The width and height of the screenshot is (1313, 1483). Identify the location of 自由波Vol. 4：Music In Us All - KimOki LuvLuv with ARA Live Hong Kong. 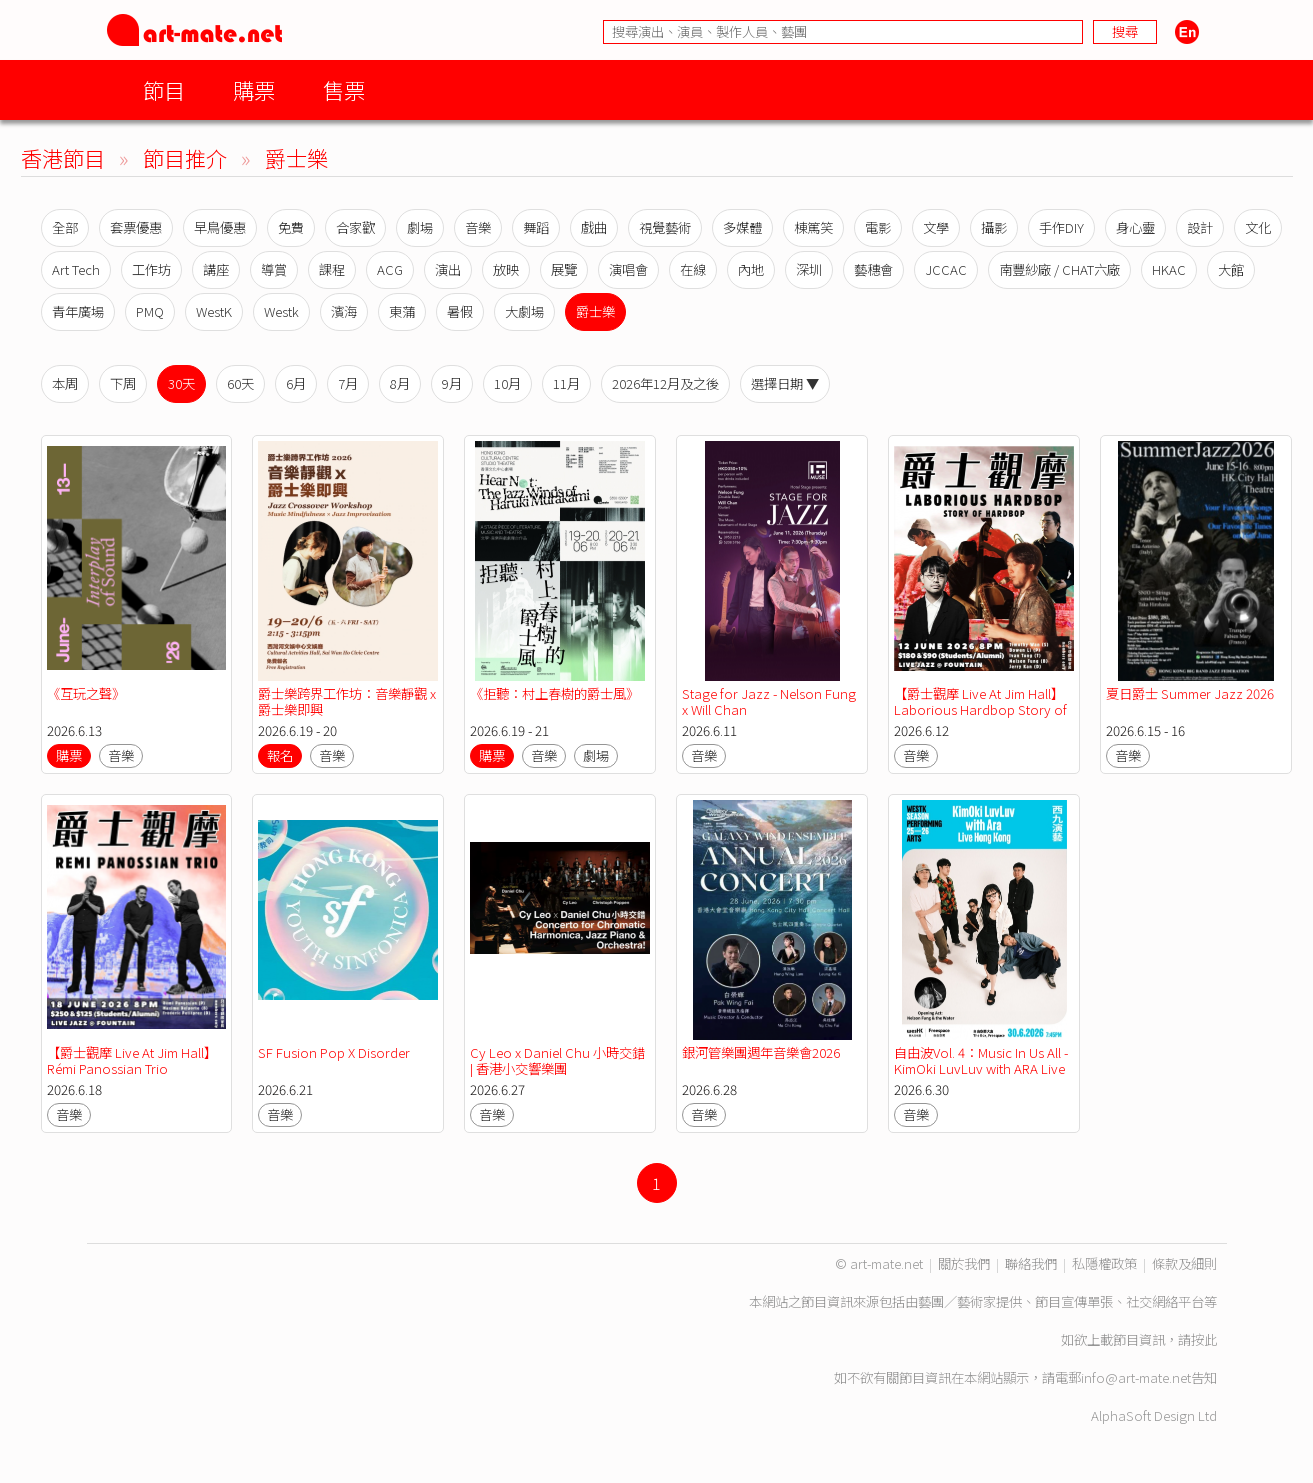
(981, 1068).